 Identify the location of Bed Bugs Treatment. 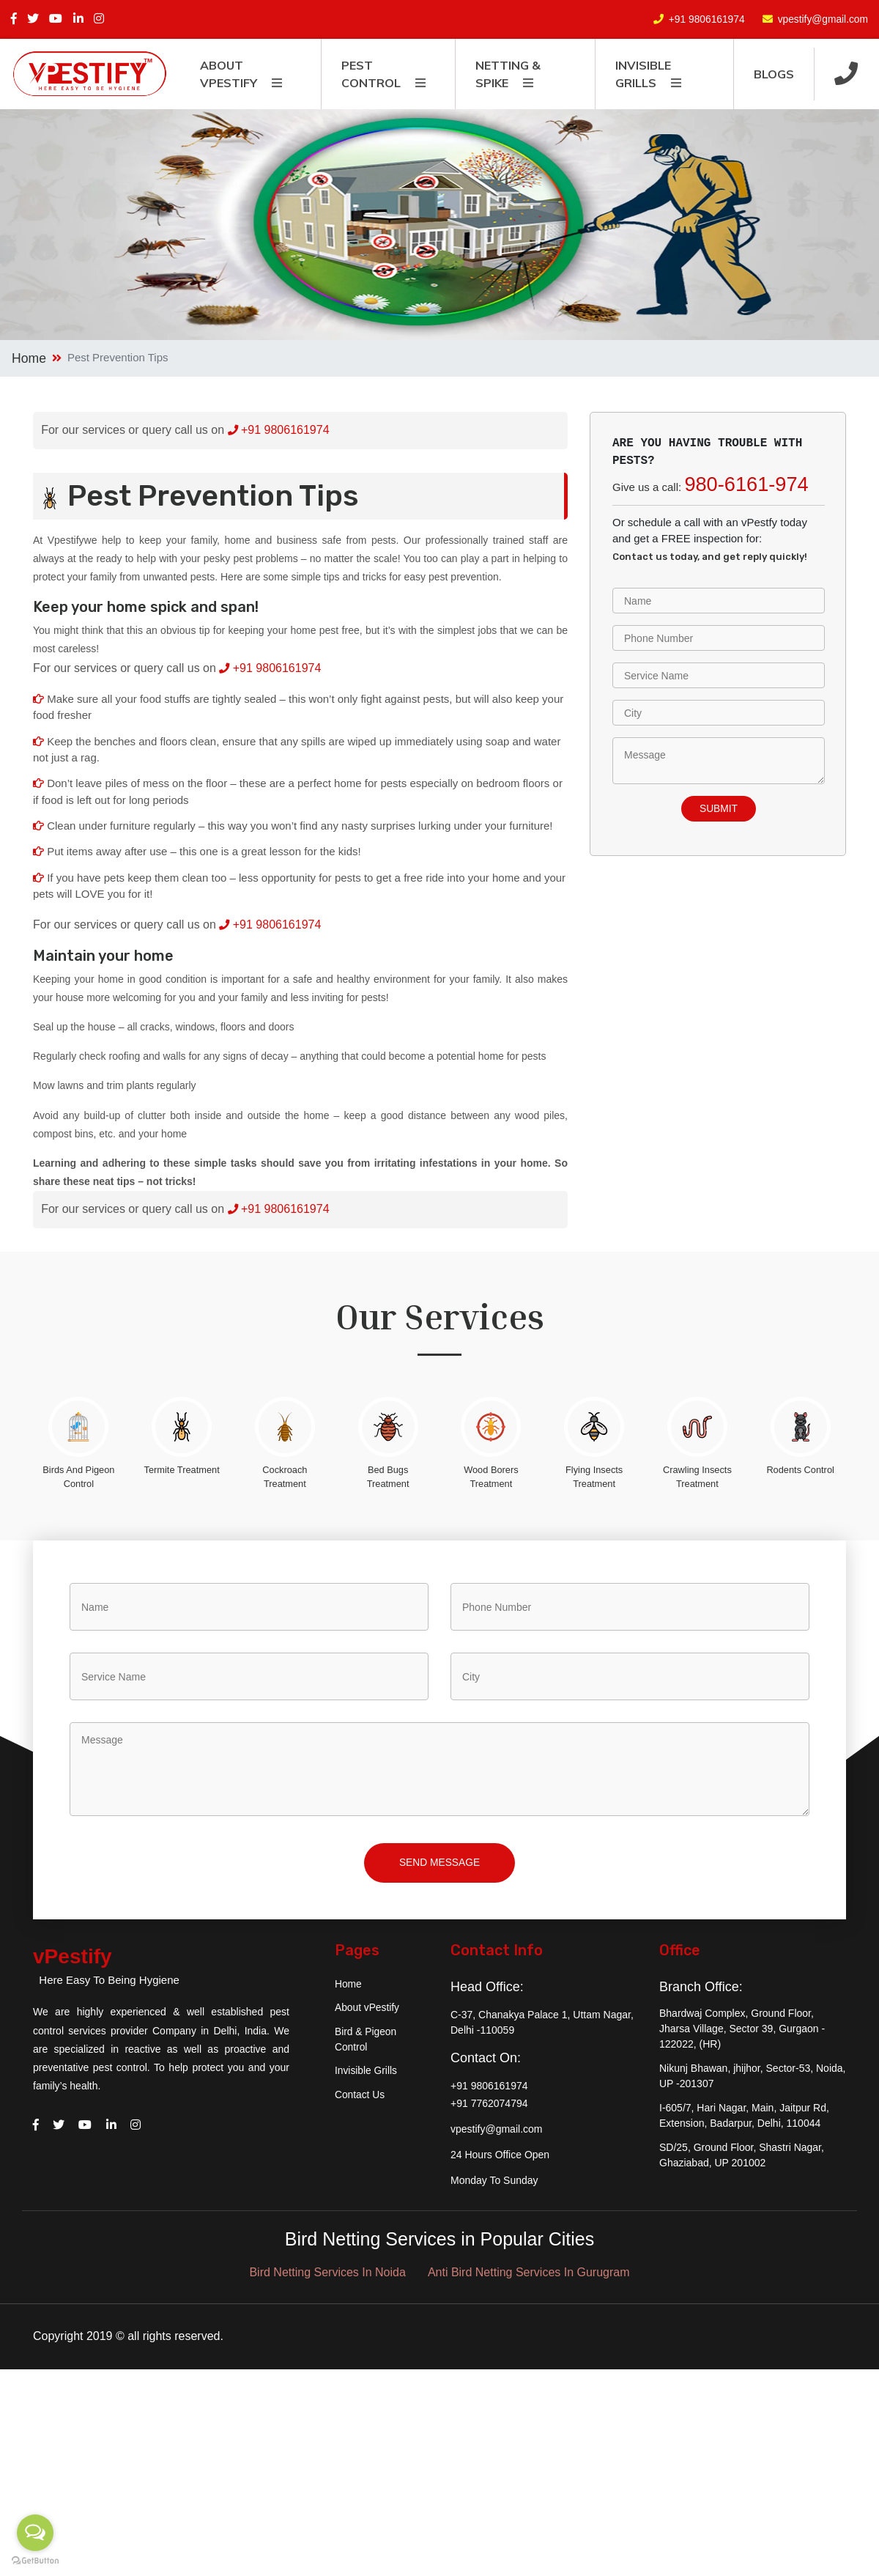
(388, 1476).